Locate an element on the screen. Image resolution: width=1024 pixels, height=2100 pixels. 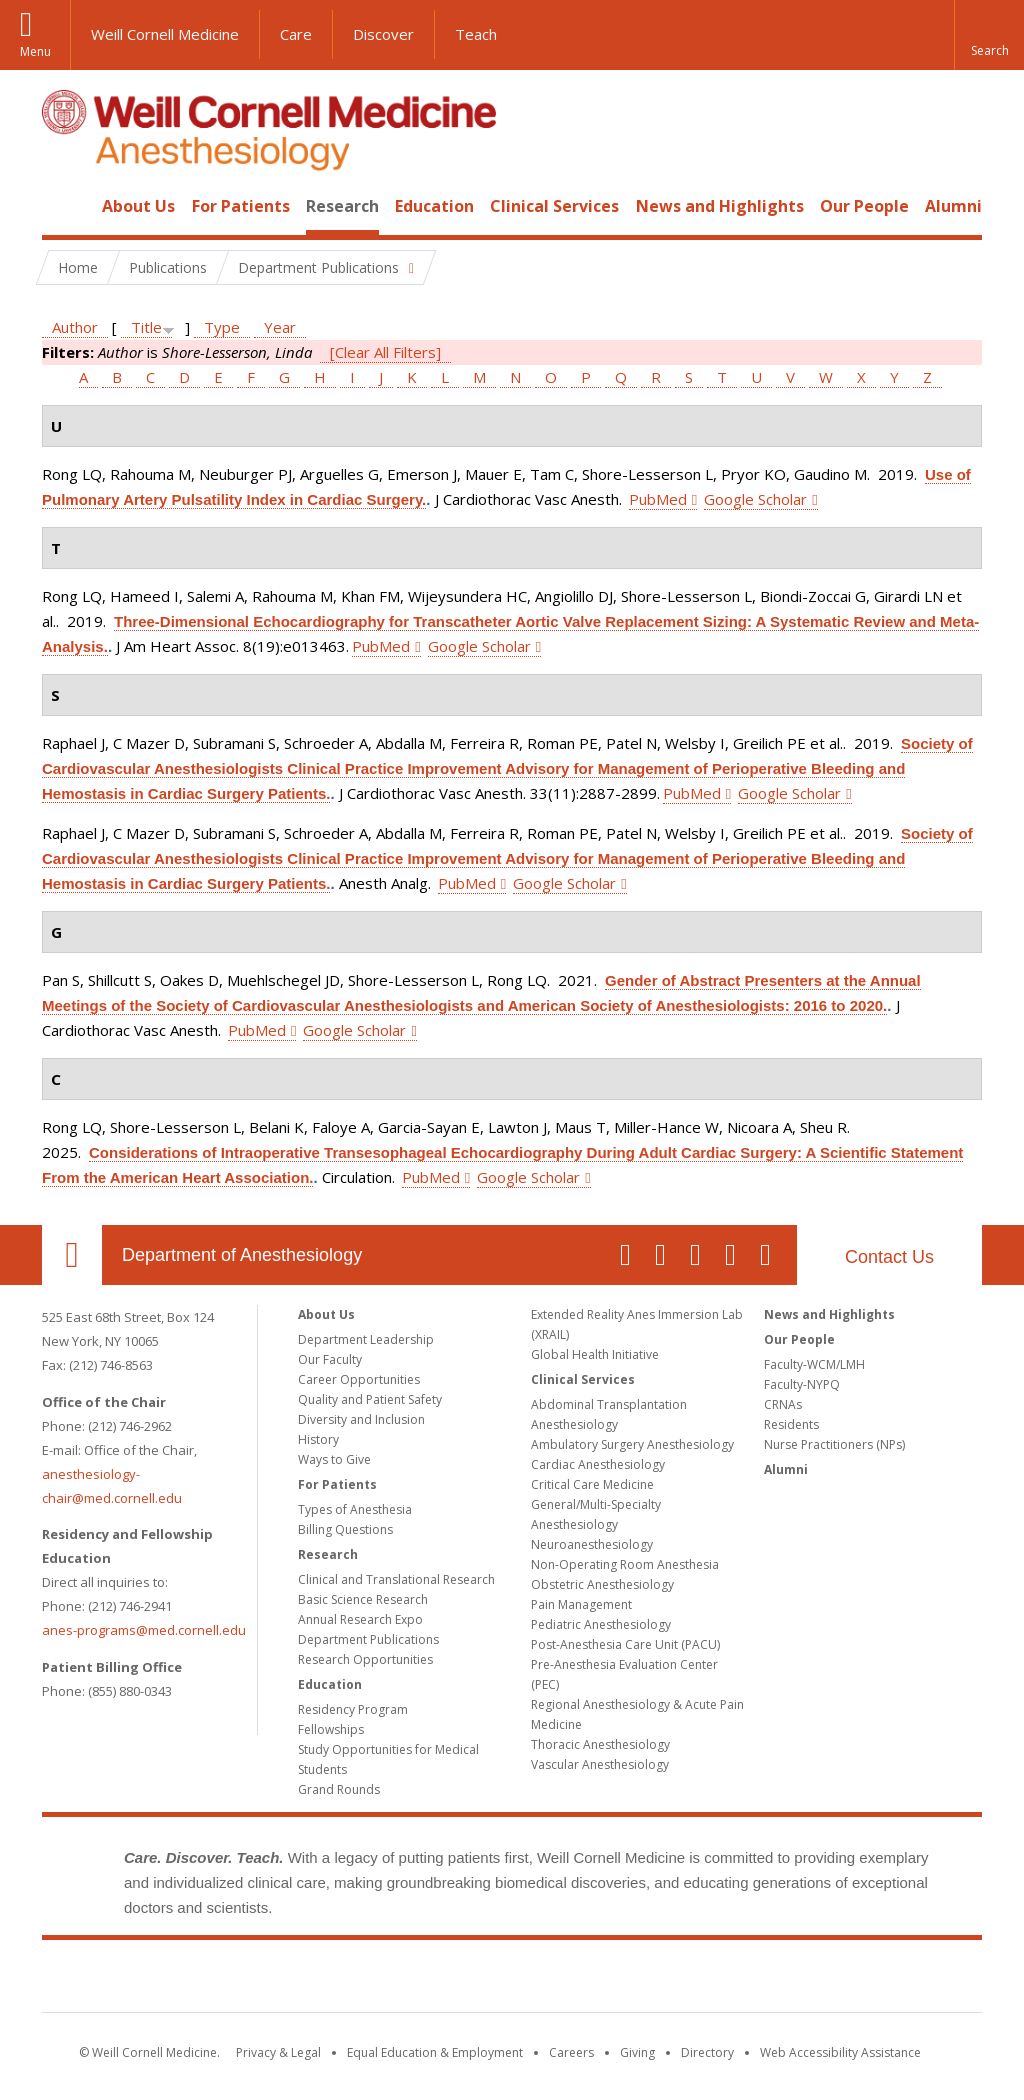
Contact Us is located at coordinates (889, 1257).